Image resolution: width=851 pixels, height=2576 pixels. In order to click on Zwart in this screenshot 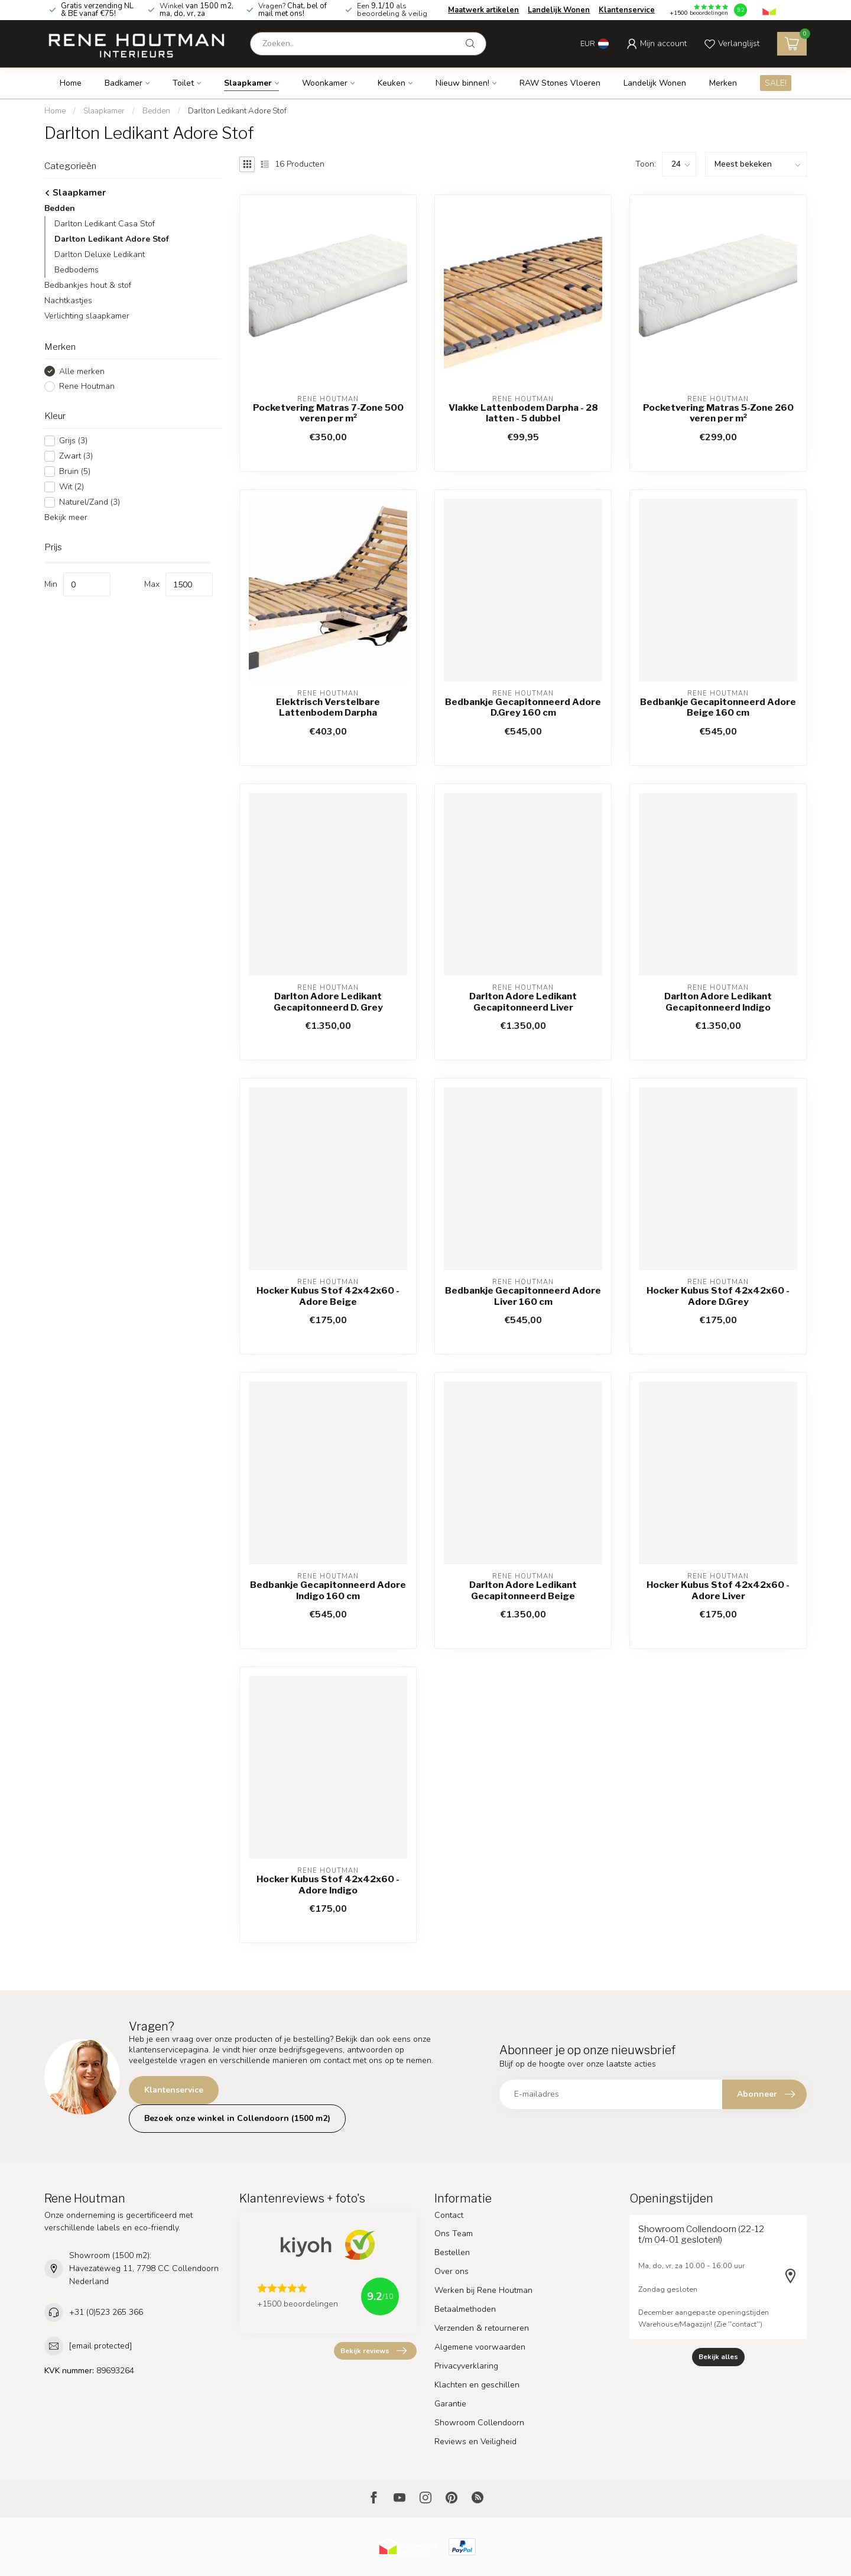, I will do `click(76, 455)`.